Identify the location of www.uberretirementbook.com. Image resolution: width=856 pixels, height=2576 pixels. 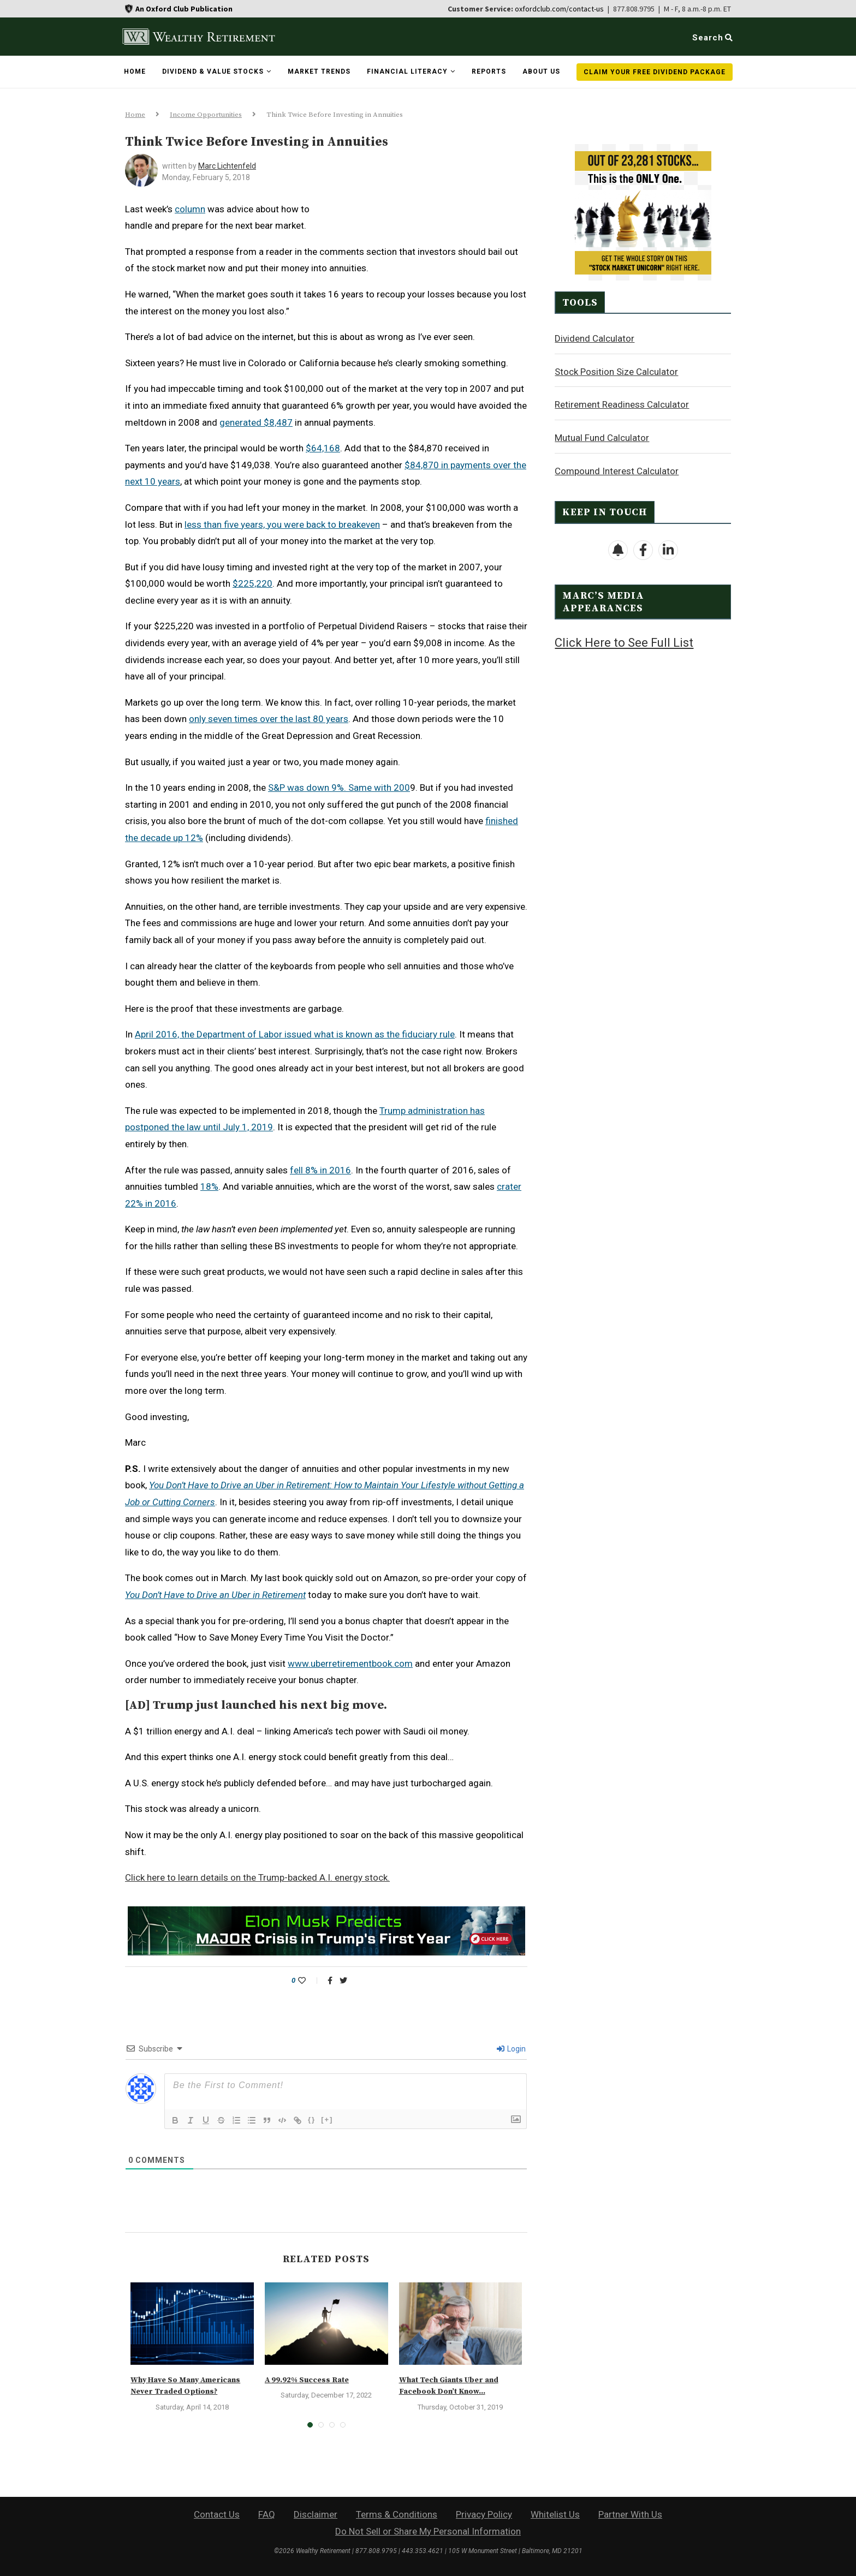
(350, 1663).